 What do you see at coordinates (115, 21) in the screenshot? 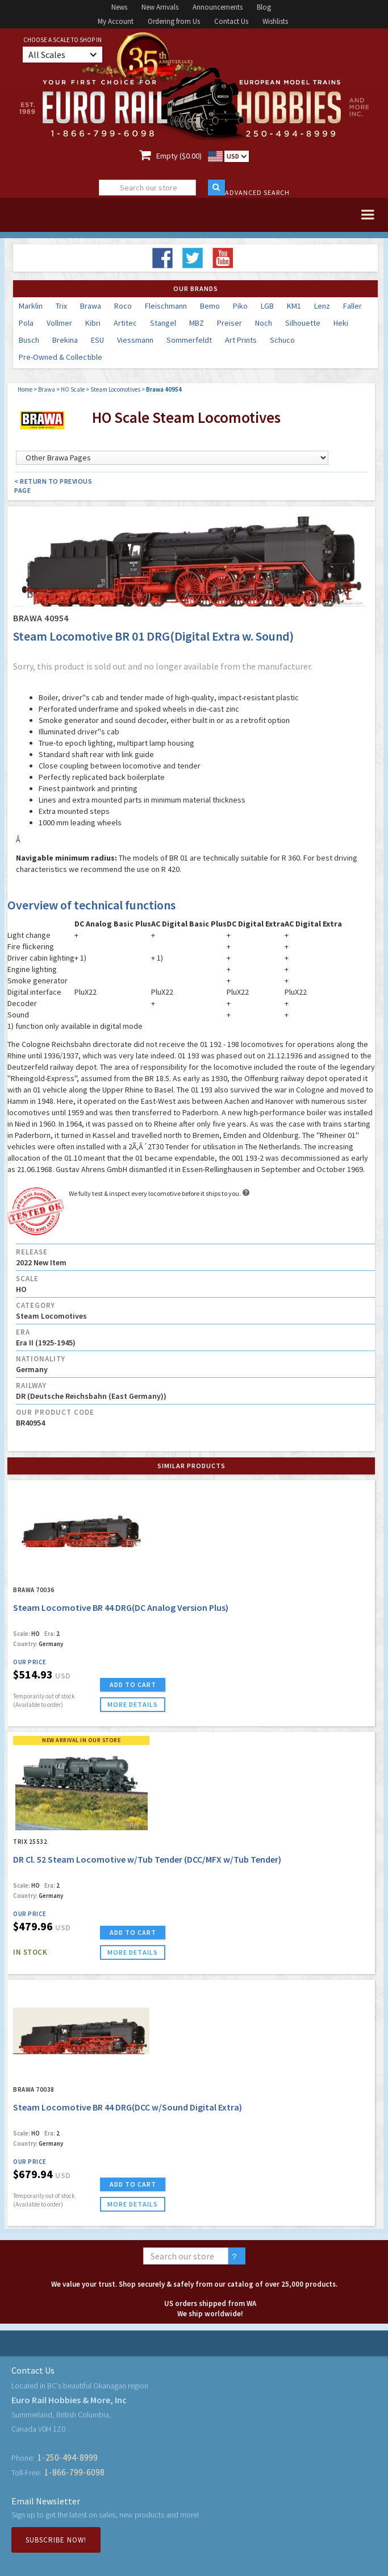
I see `My Account` at bounding box center [115, 21].